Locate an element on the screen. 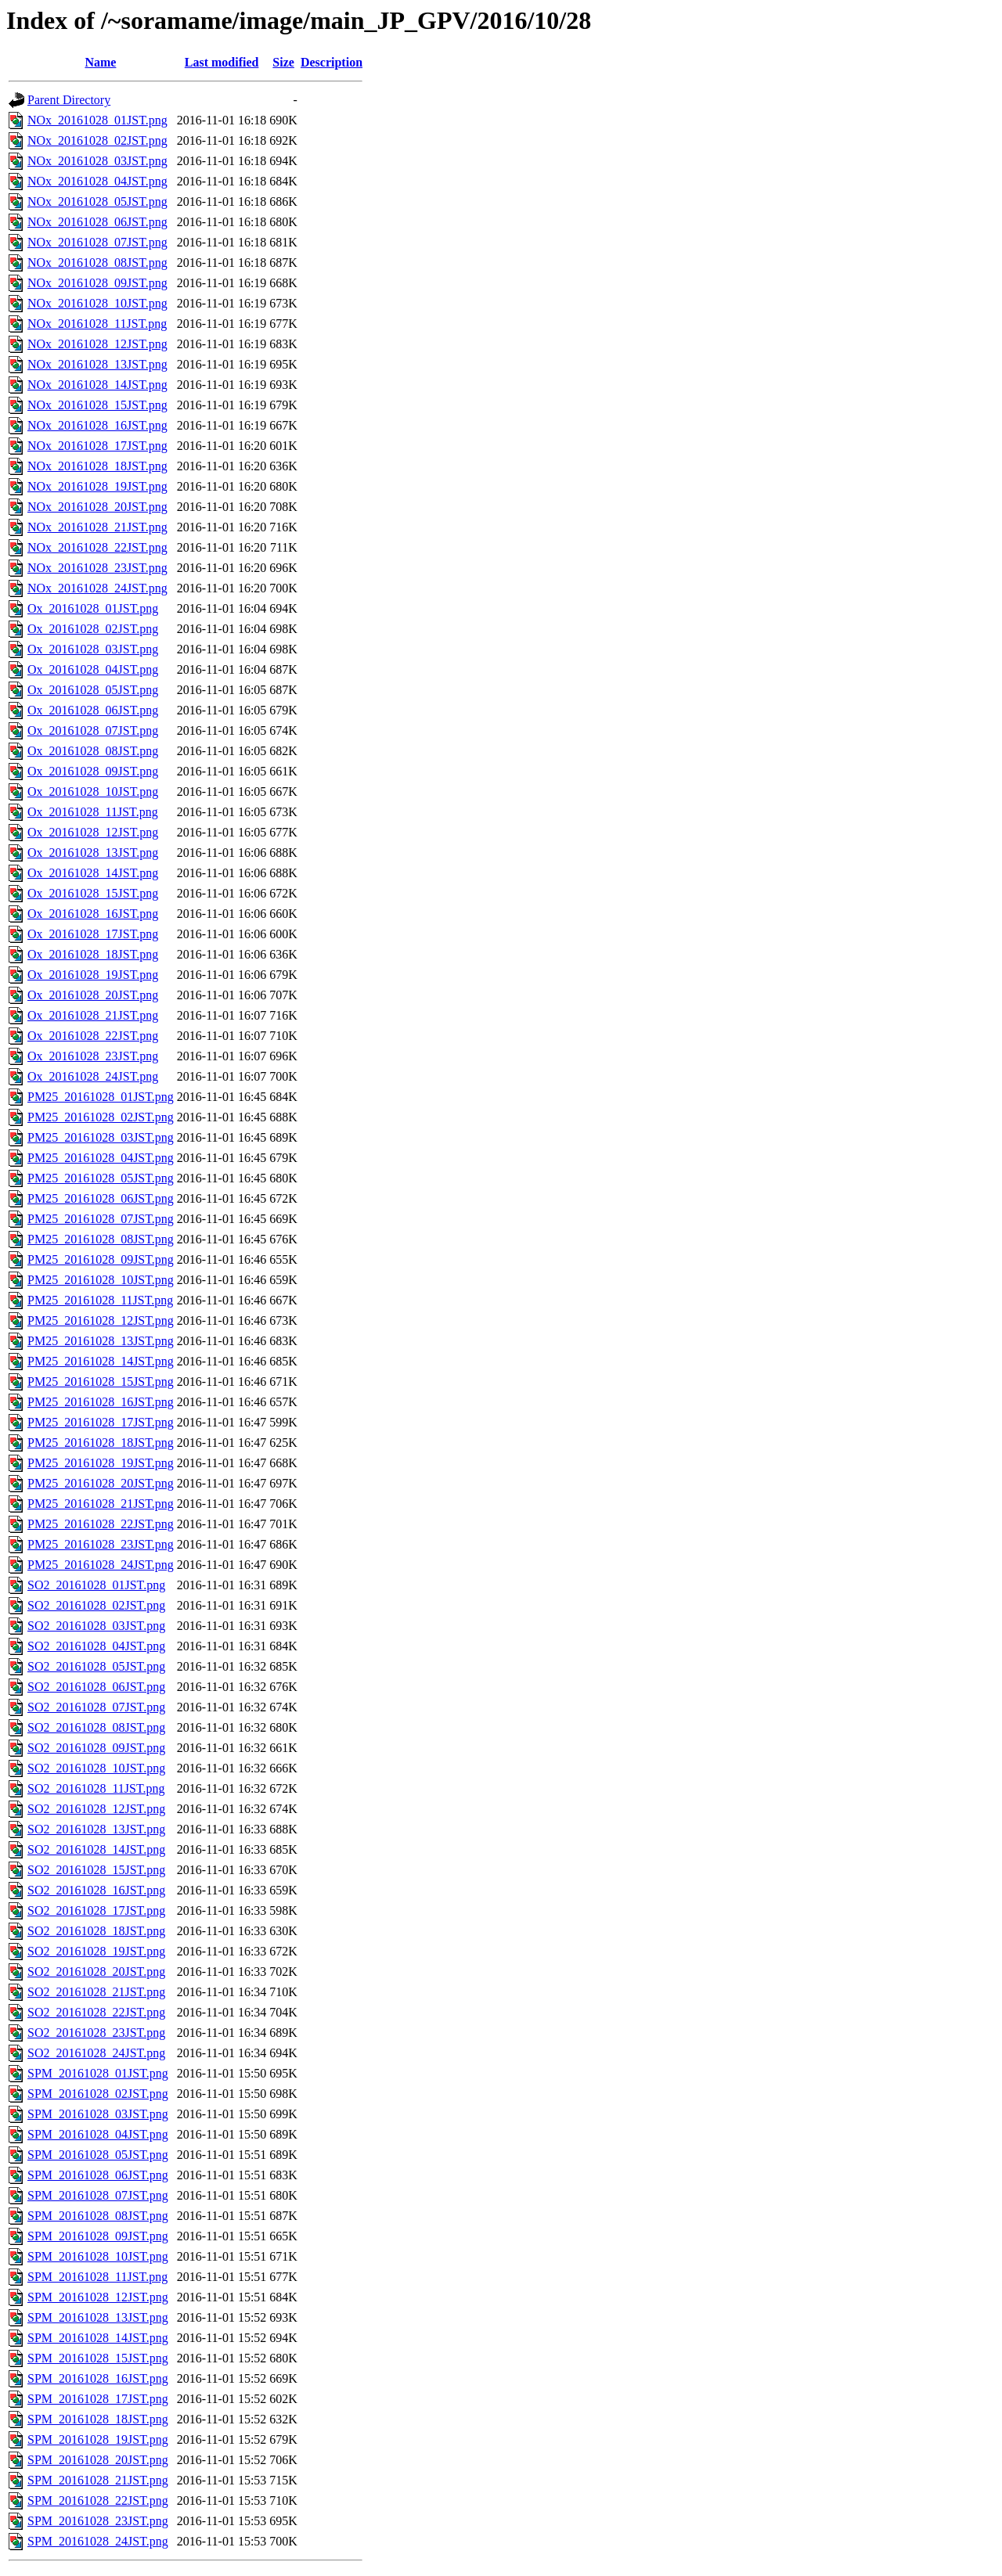 This screenshot has height=2576, width=1002. NOx_20161028_10JST.png is located at coordinates (97, 303).